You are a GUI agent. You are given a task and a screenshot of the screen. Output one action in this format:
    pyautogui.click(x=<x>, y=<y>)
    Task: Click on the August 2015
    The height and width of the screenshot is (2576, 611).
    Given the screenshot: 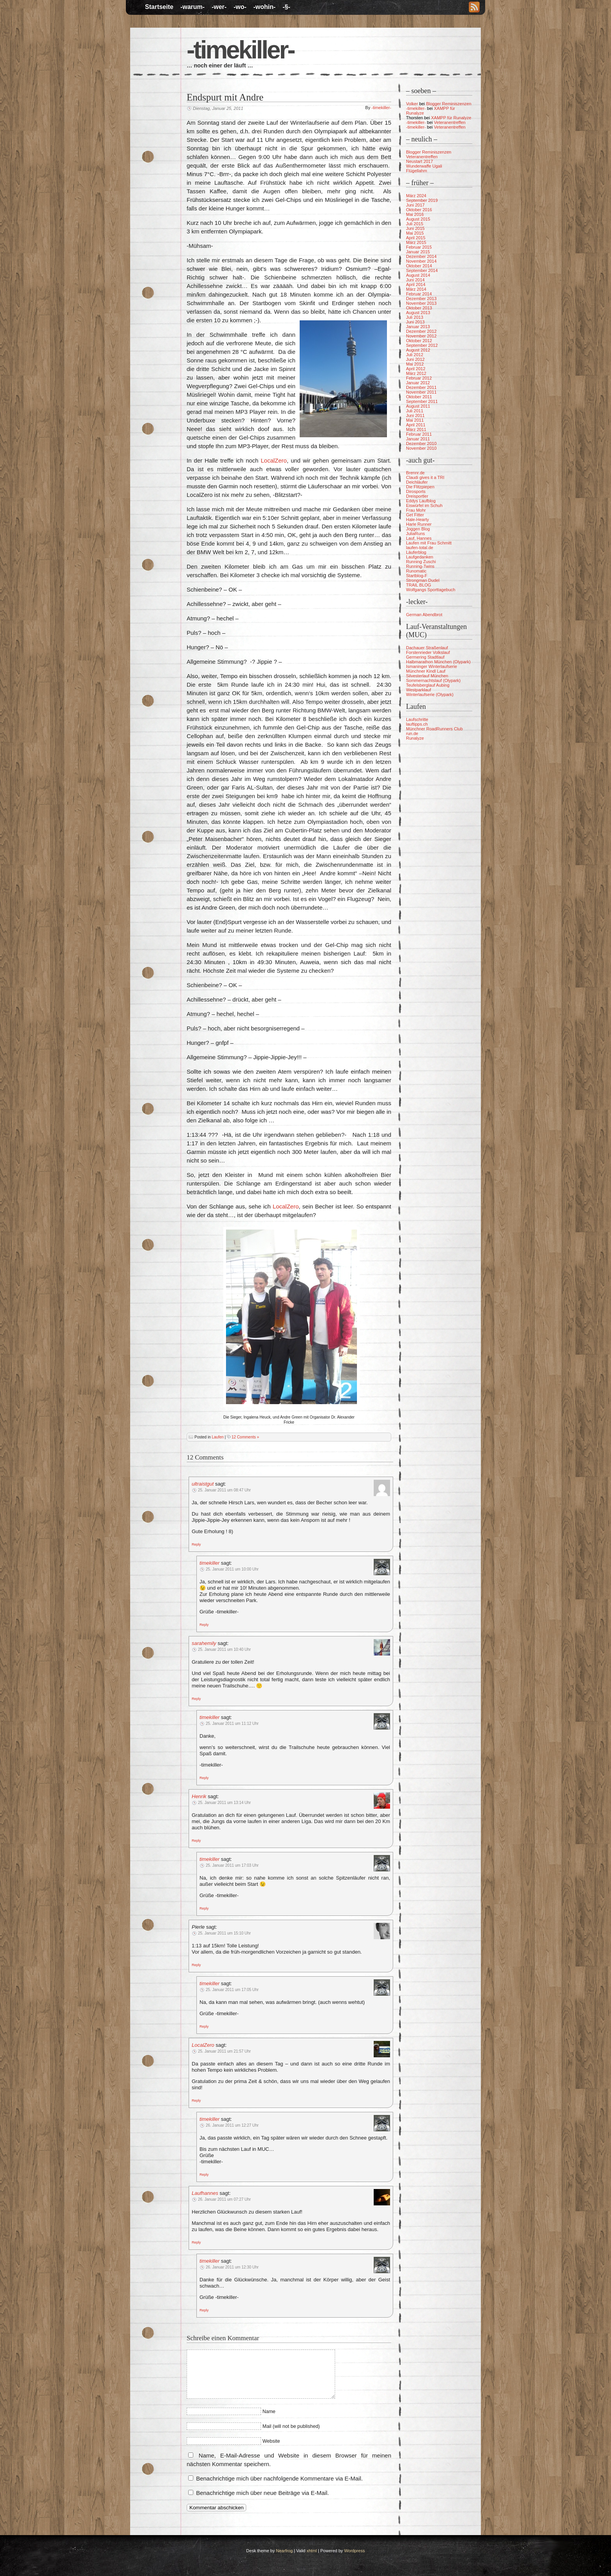 What is the action you would take?
    pyautogui.click(x=418, y=219)
    